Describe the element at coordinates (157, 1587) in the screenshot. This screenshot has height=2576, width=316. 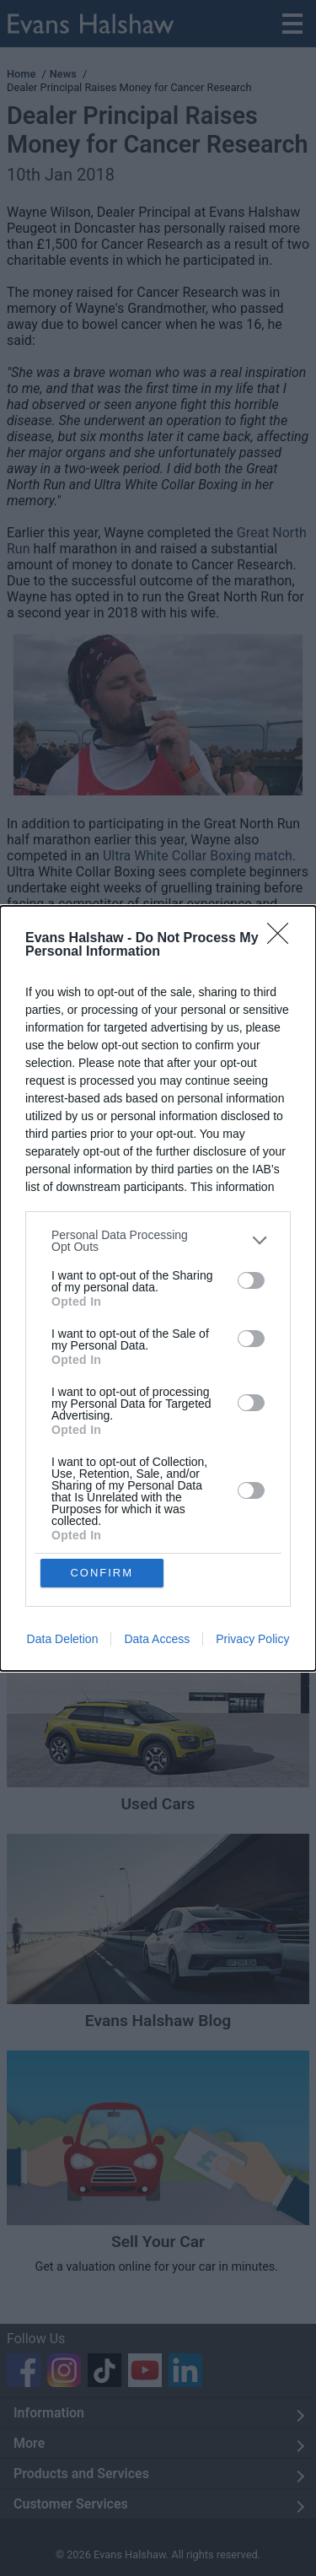
I see `New Cars` at that location.